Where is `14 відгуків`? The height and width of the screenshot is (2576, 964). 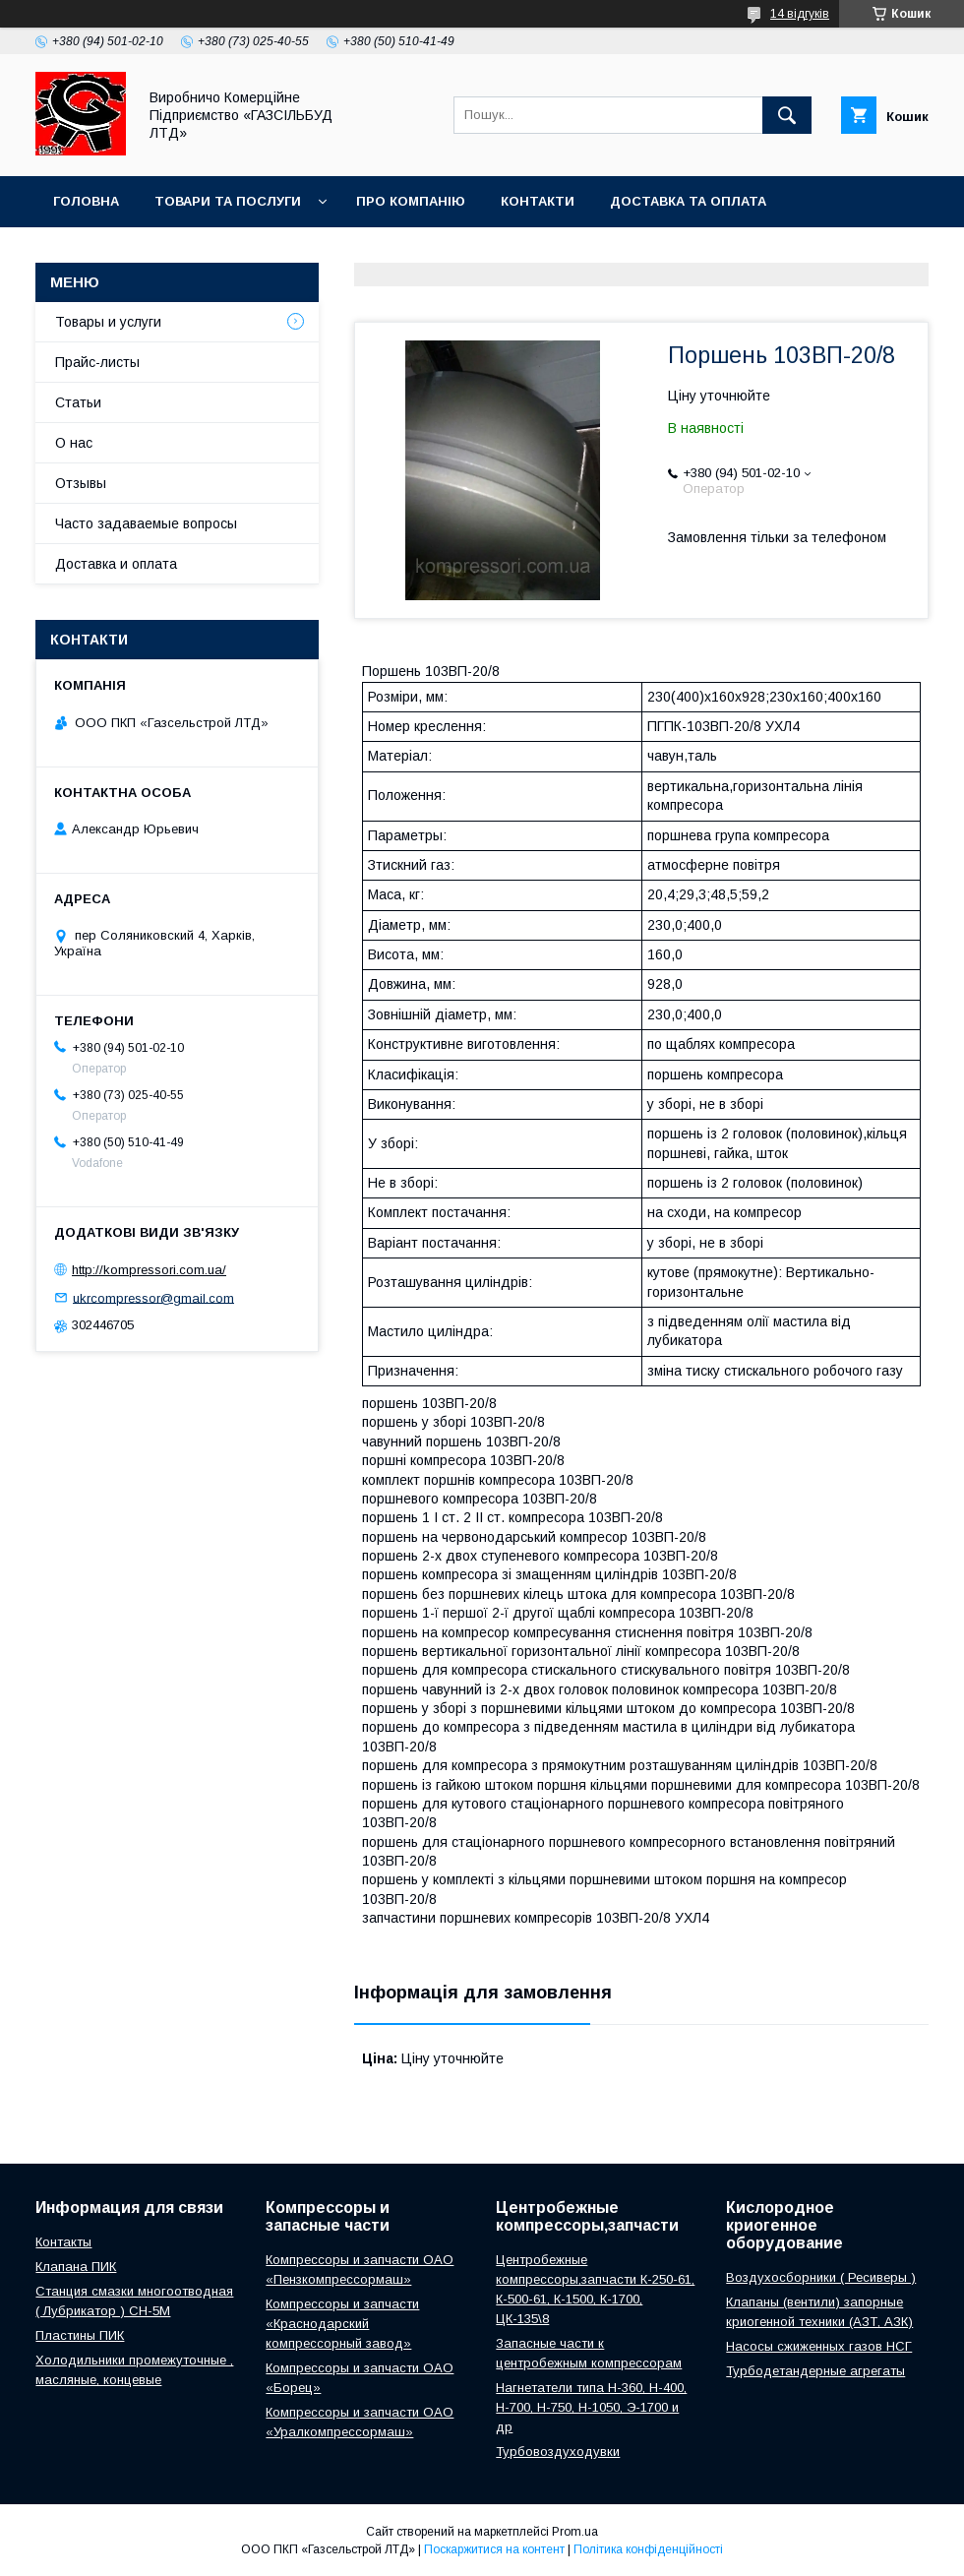
14 відгуків is located at coordinates (799, 14).